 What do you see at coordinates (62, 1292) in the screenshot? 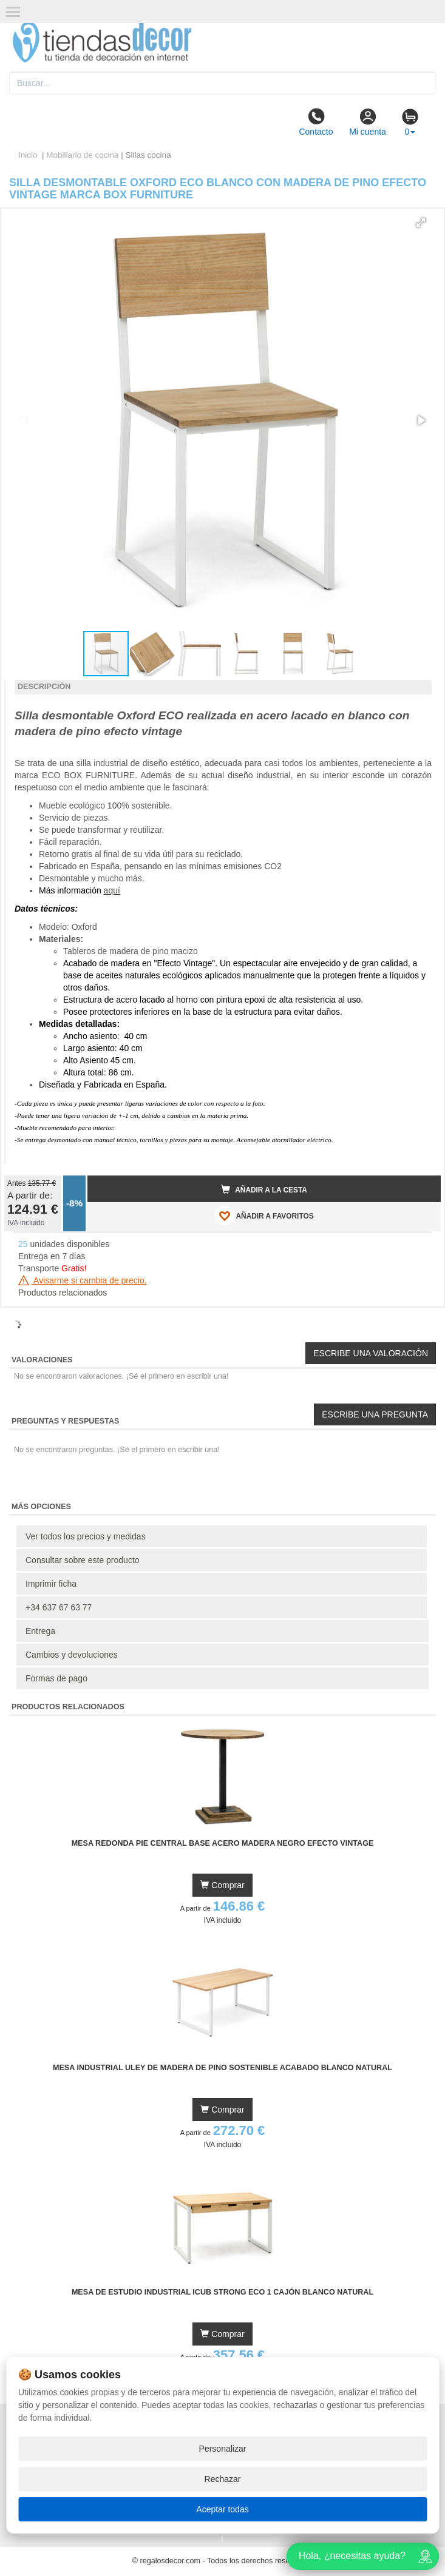
I see `Productos relacionados` at bounding box center [62, 1292].